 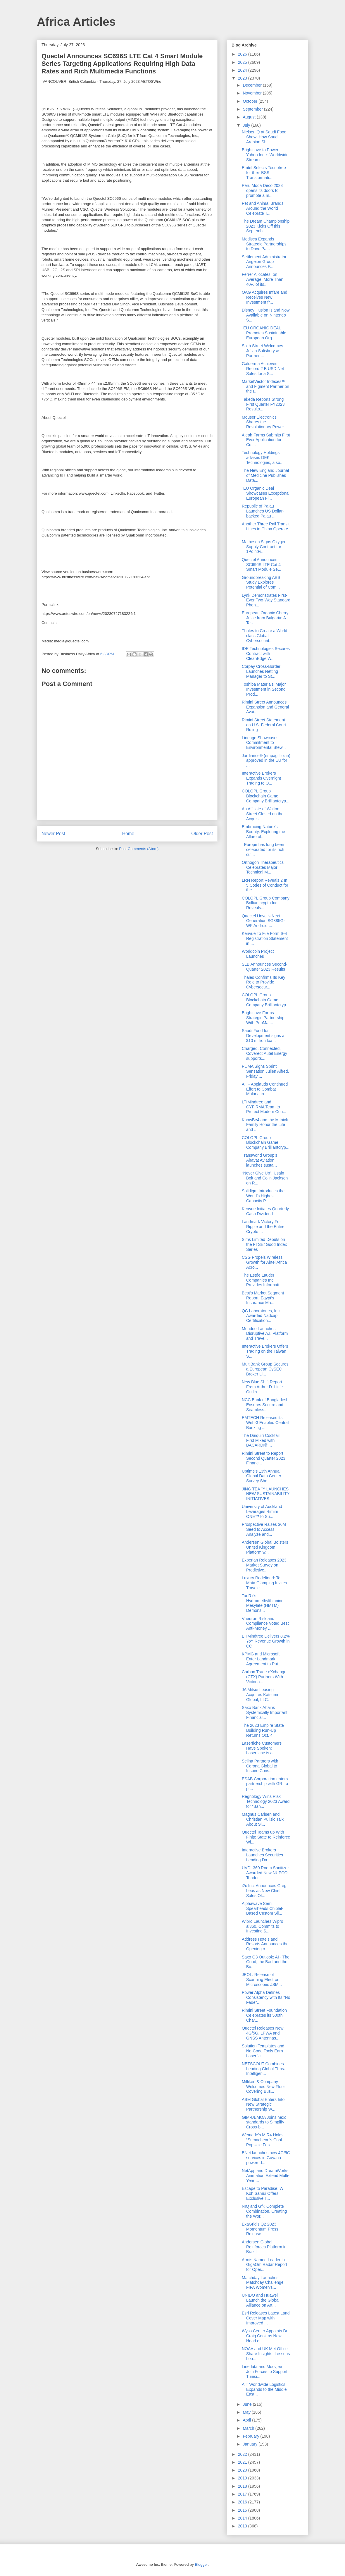 What do you see at coordinates (266, 2157) in the screenshot?
I see `ENet launches new 4G/5G services in Guyana powered...` at bounding box center [266, 2157].